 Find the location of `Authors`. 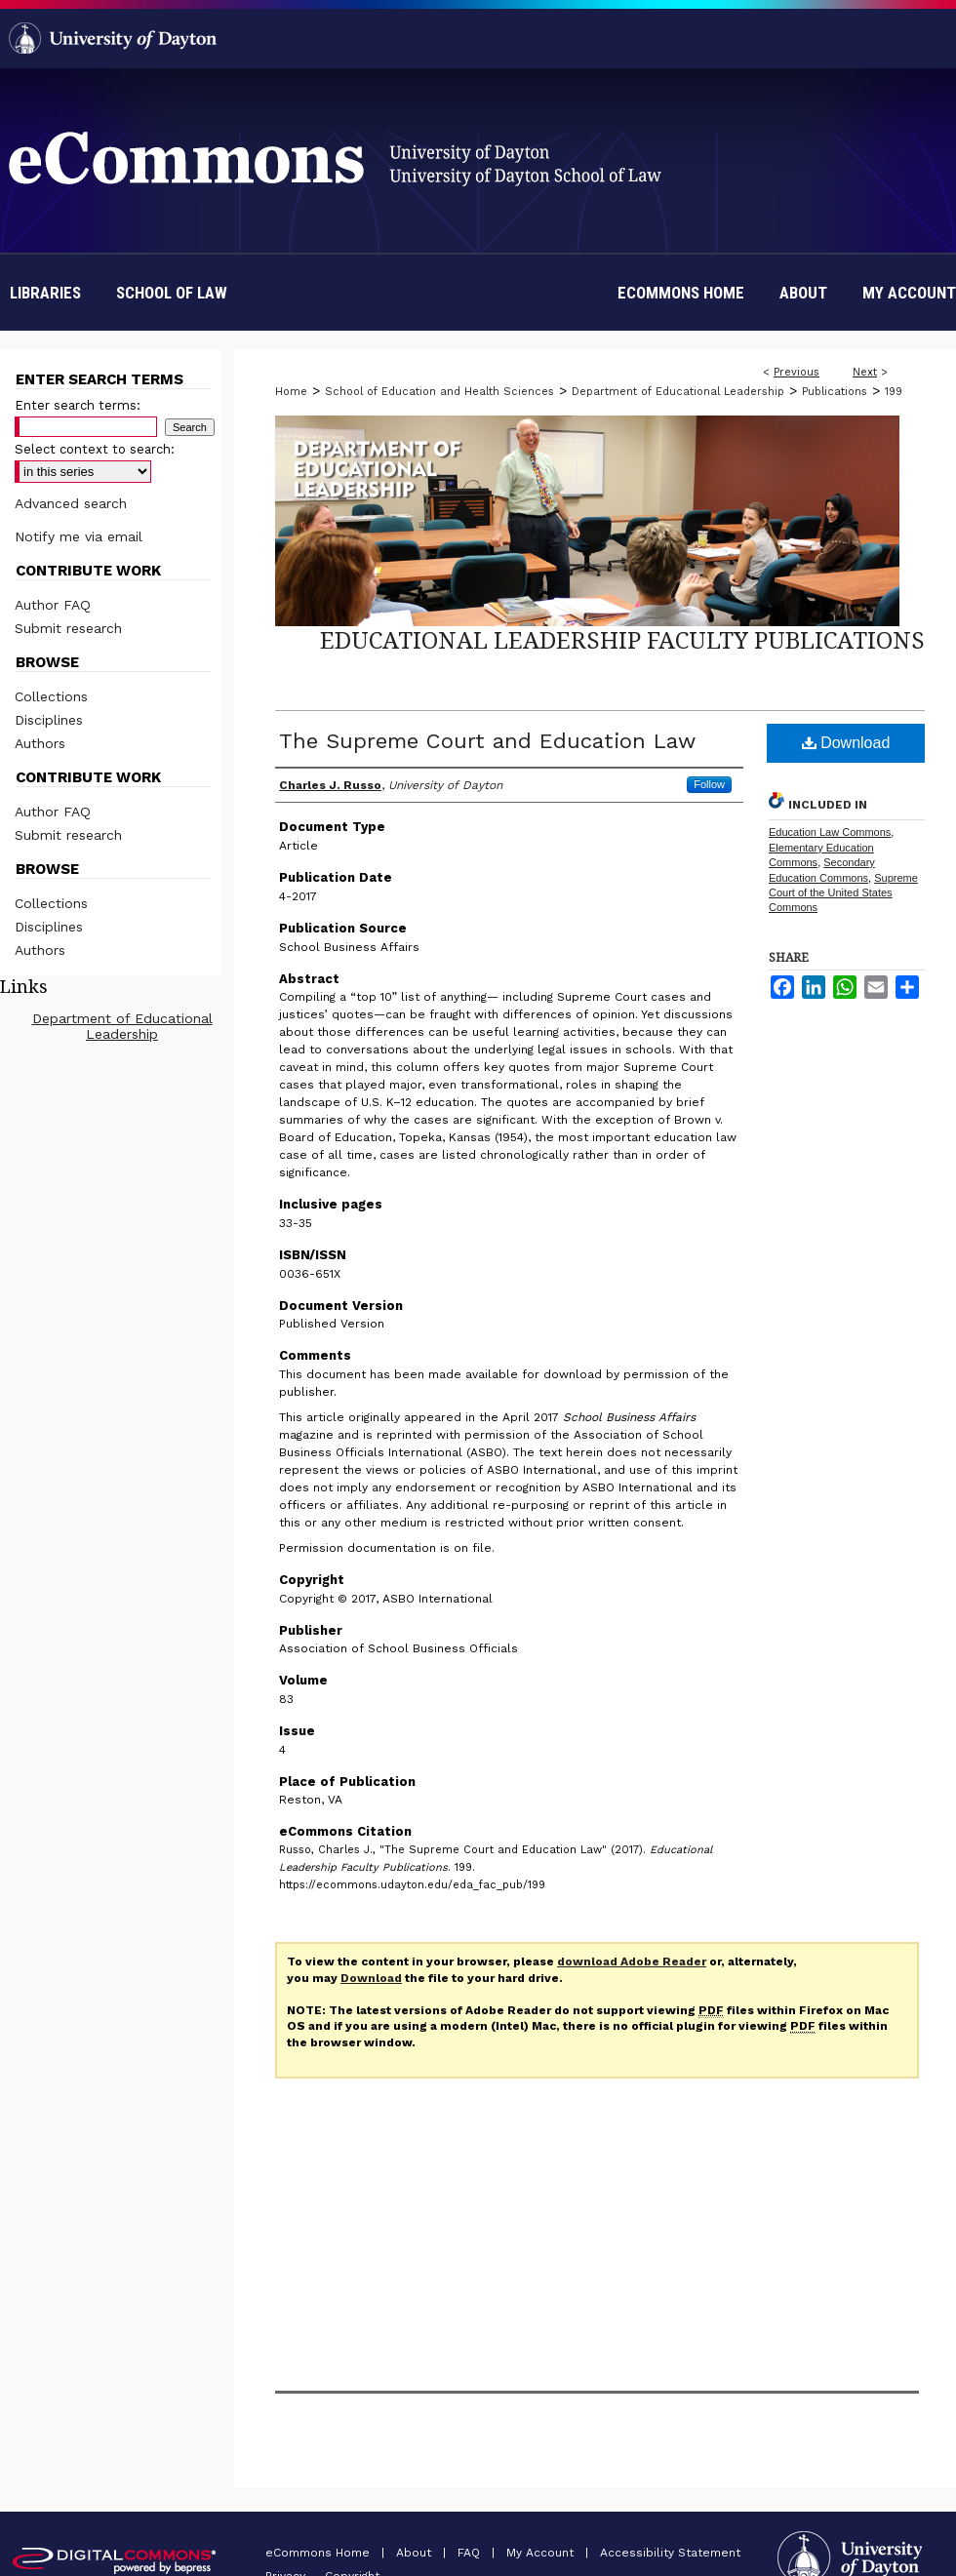

Authors is located at coordinates (40, 743).